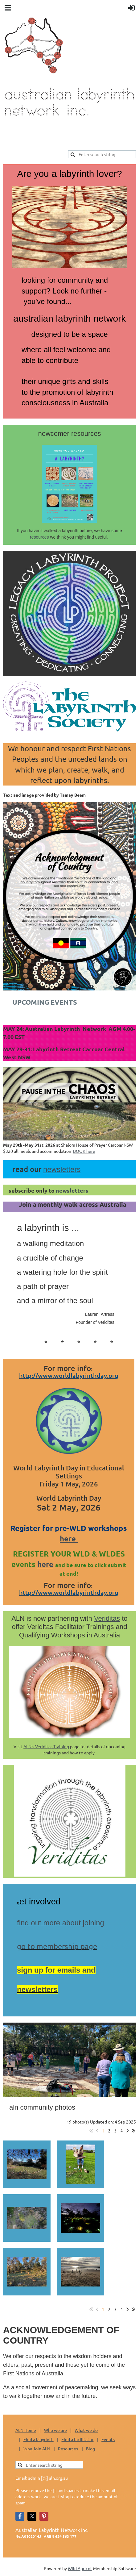  Describe the element at coordinates (69, 1538) in the screenshot. I see `here` at that location.